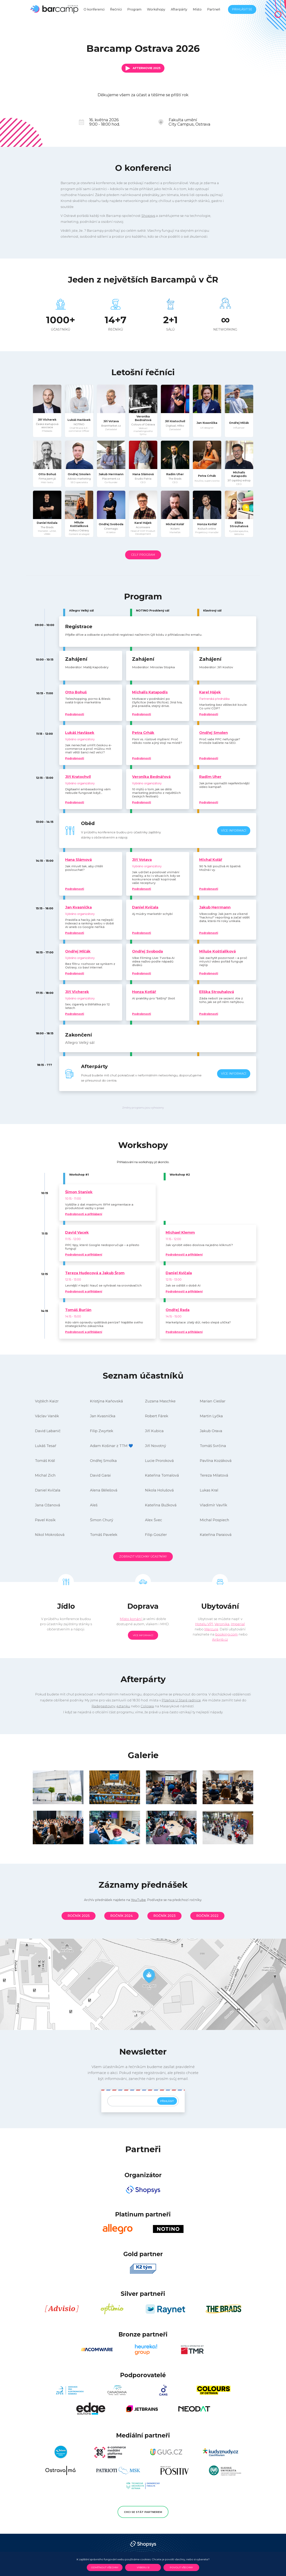  I want to click on Chci se stát partnerem, so click(143, 2511).